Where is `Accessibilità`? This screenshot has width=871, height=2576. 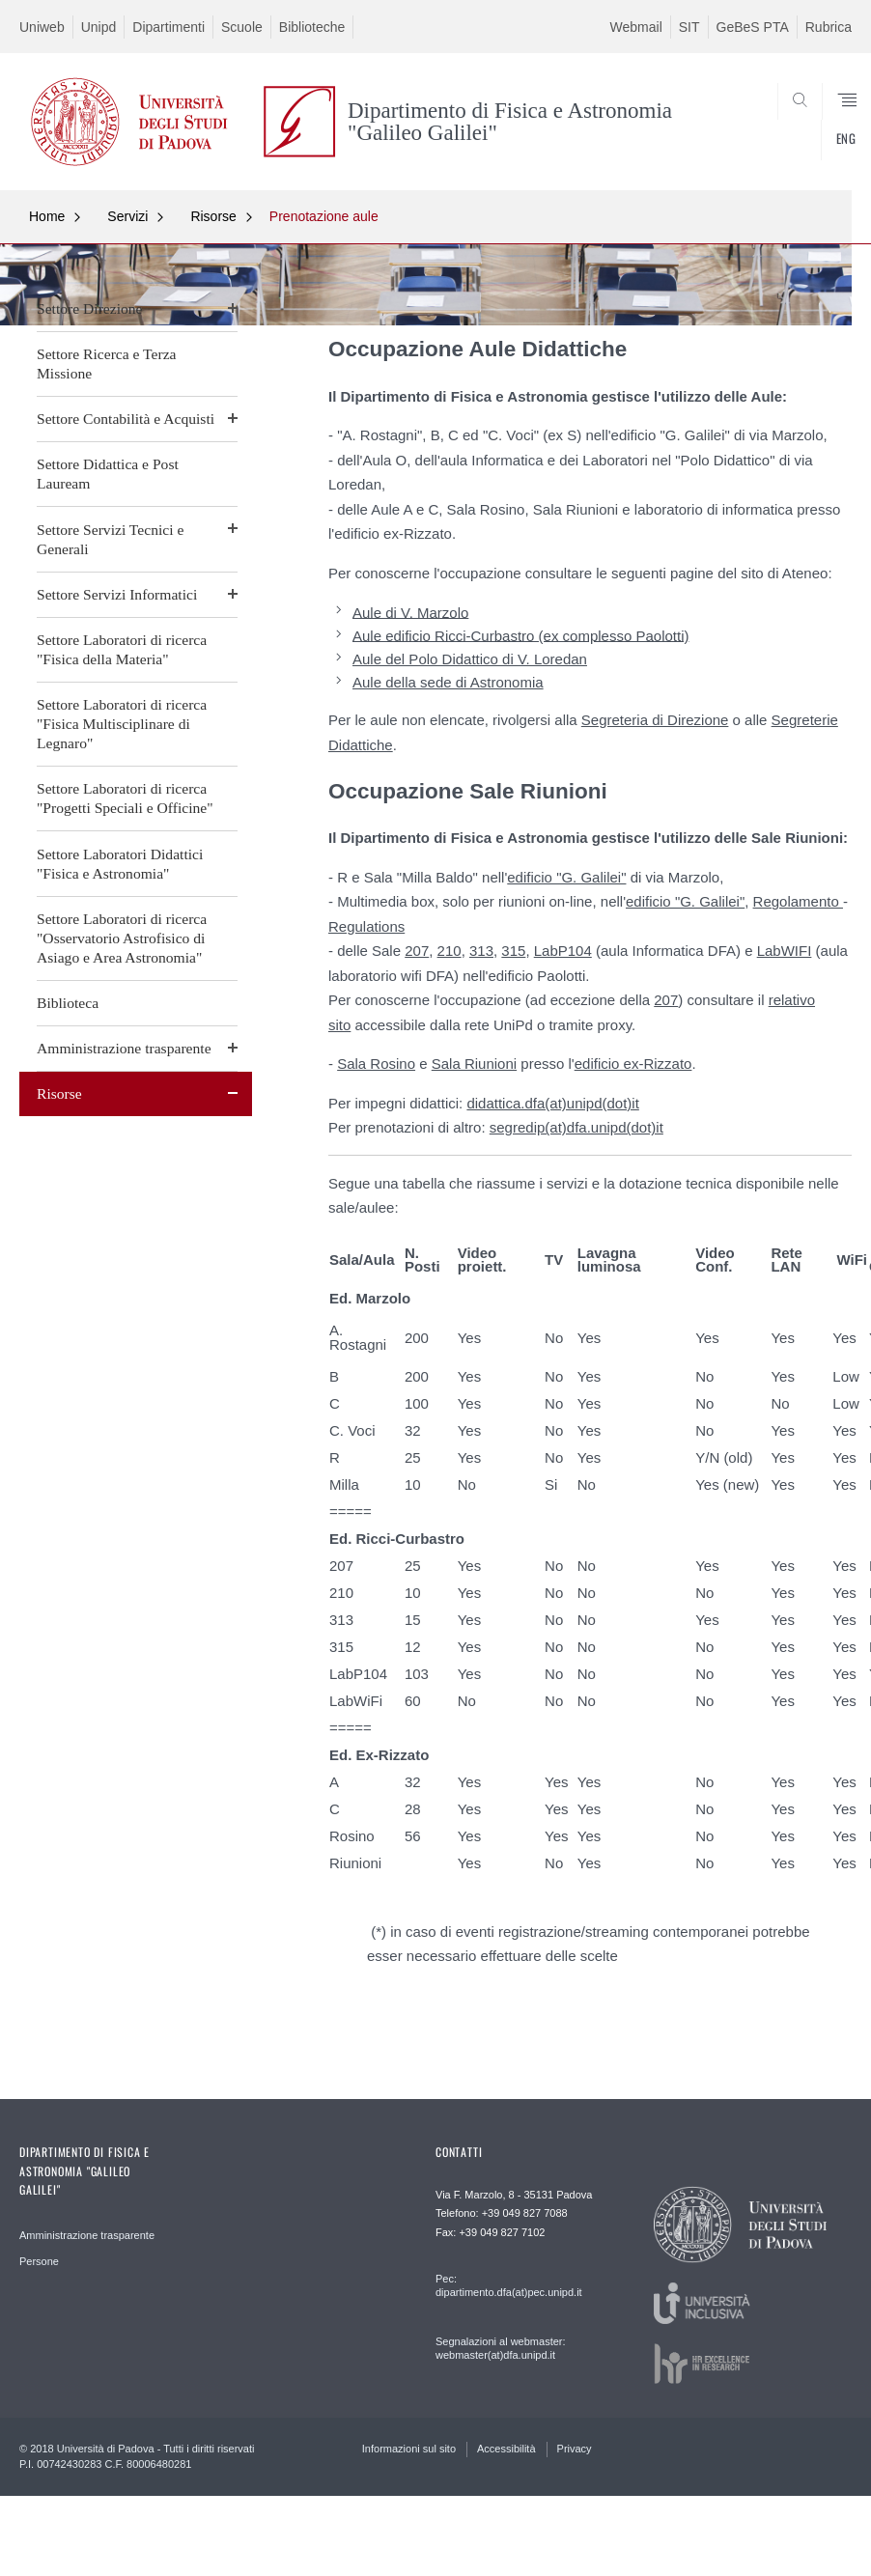
Accessibilità is located at coordinates (506, 2448).